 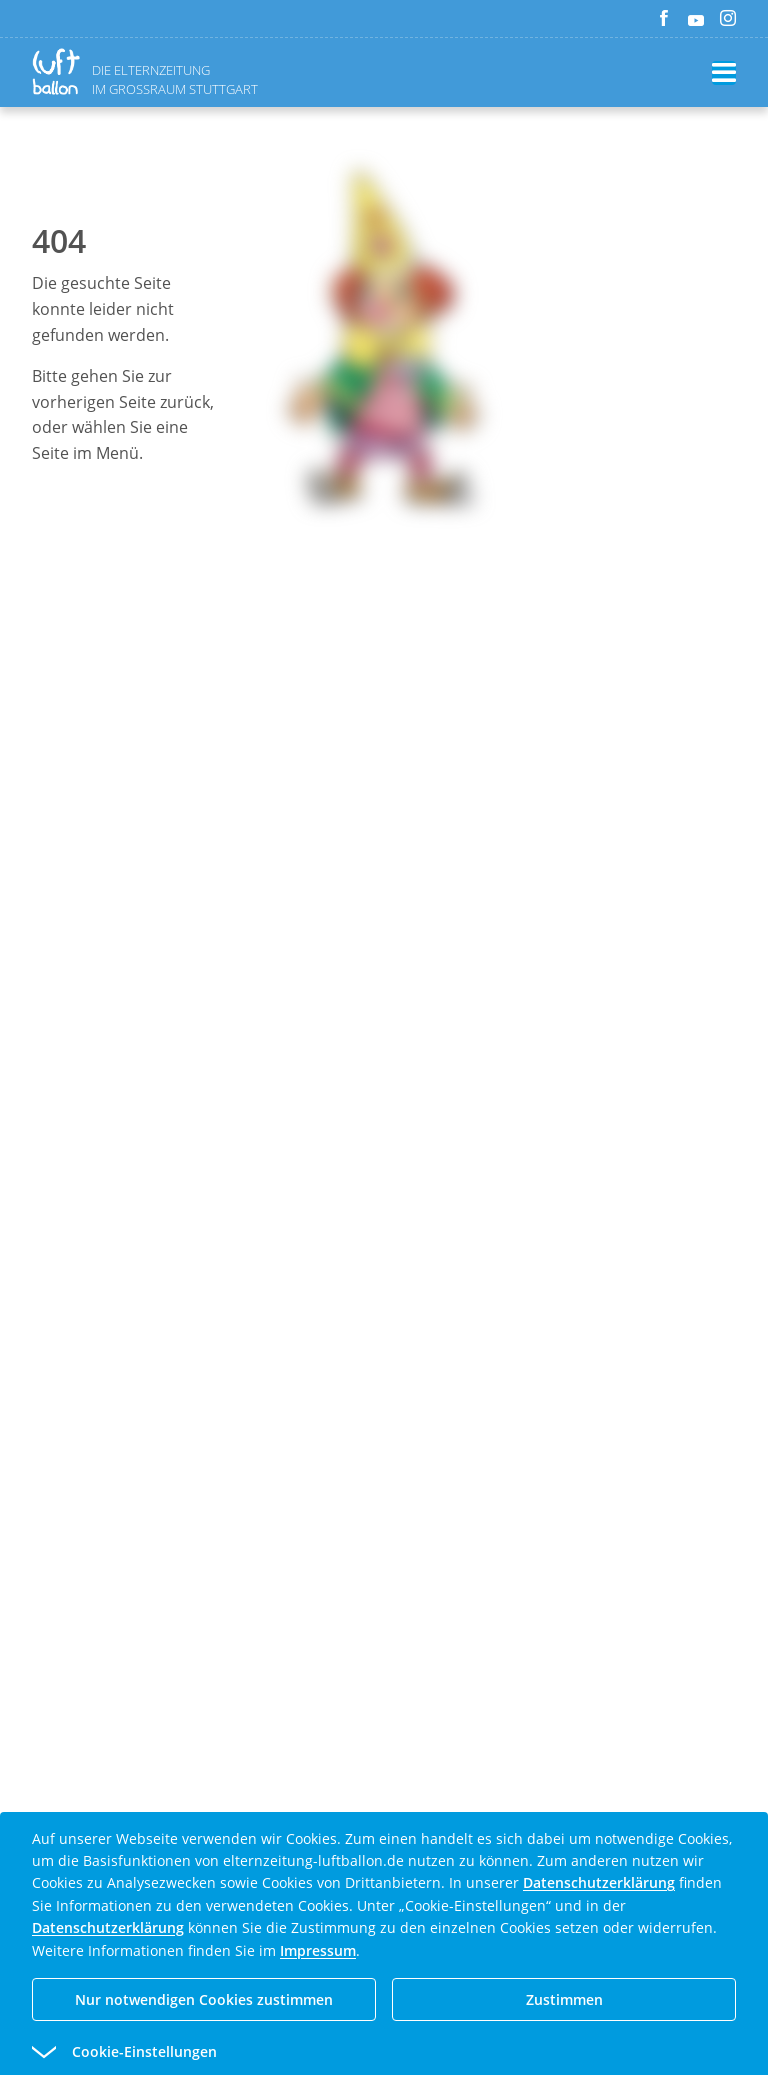 I want to click on Datenschutzerklärung, so click(x=599, y=1882).